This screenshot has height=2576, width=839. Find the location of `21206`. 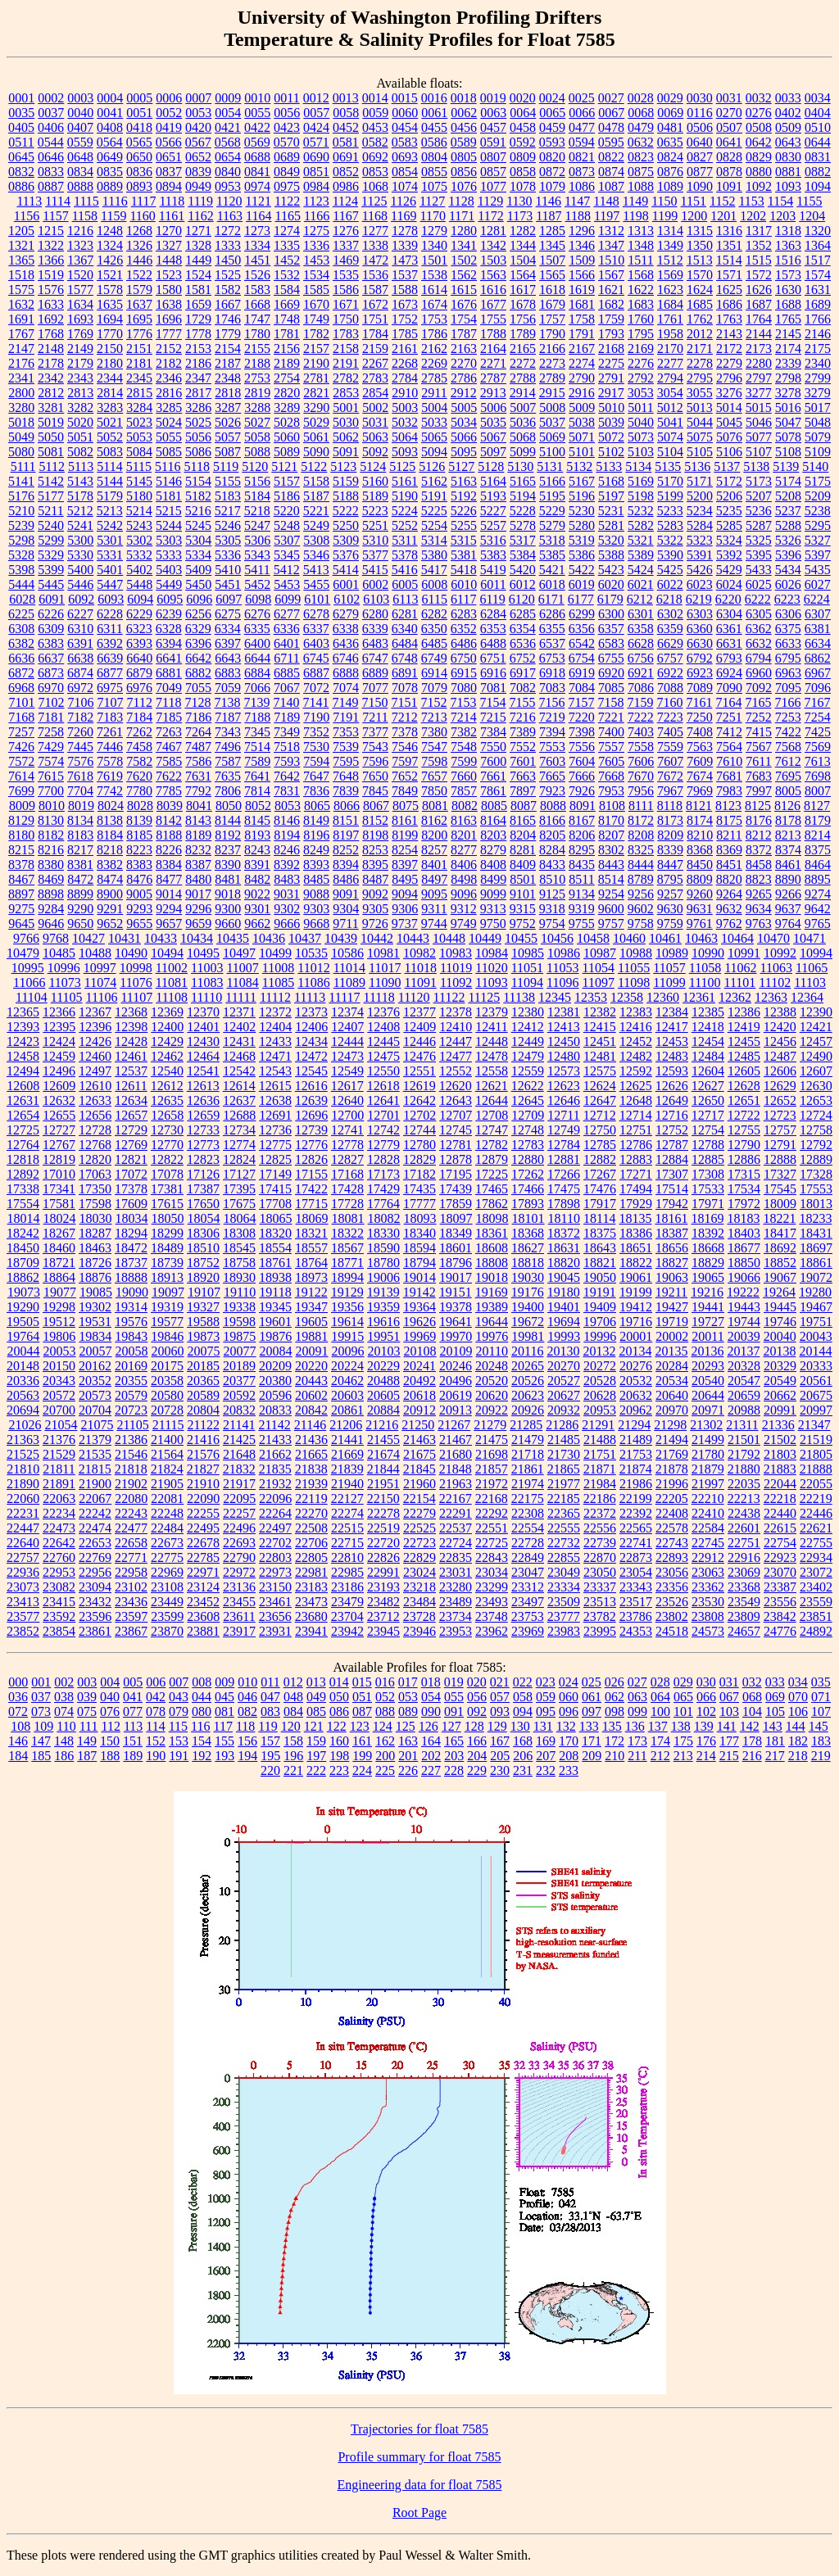

21206 is located at coordinates (345, 1425).